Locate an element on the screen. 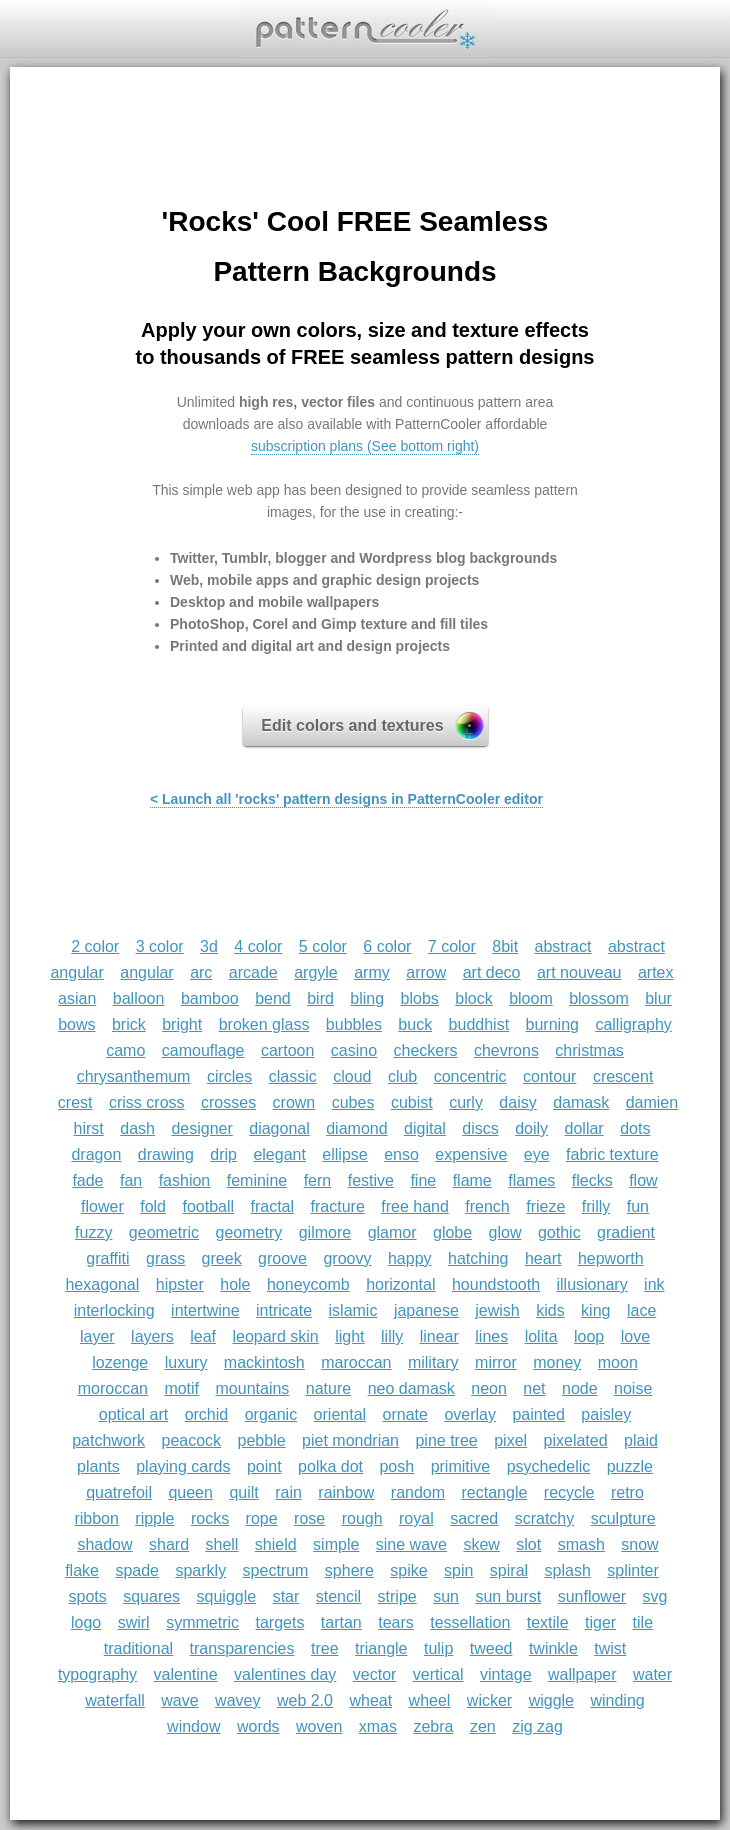 This screenshot has height=1830, width=730. fabric texture is located at coordinates (612, 1154).